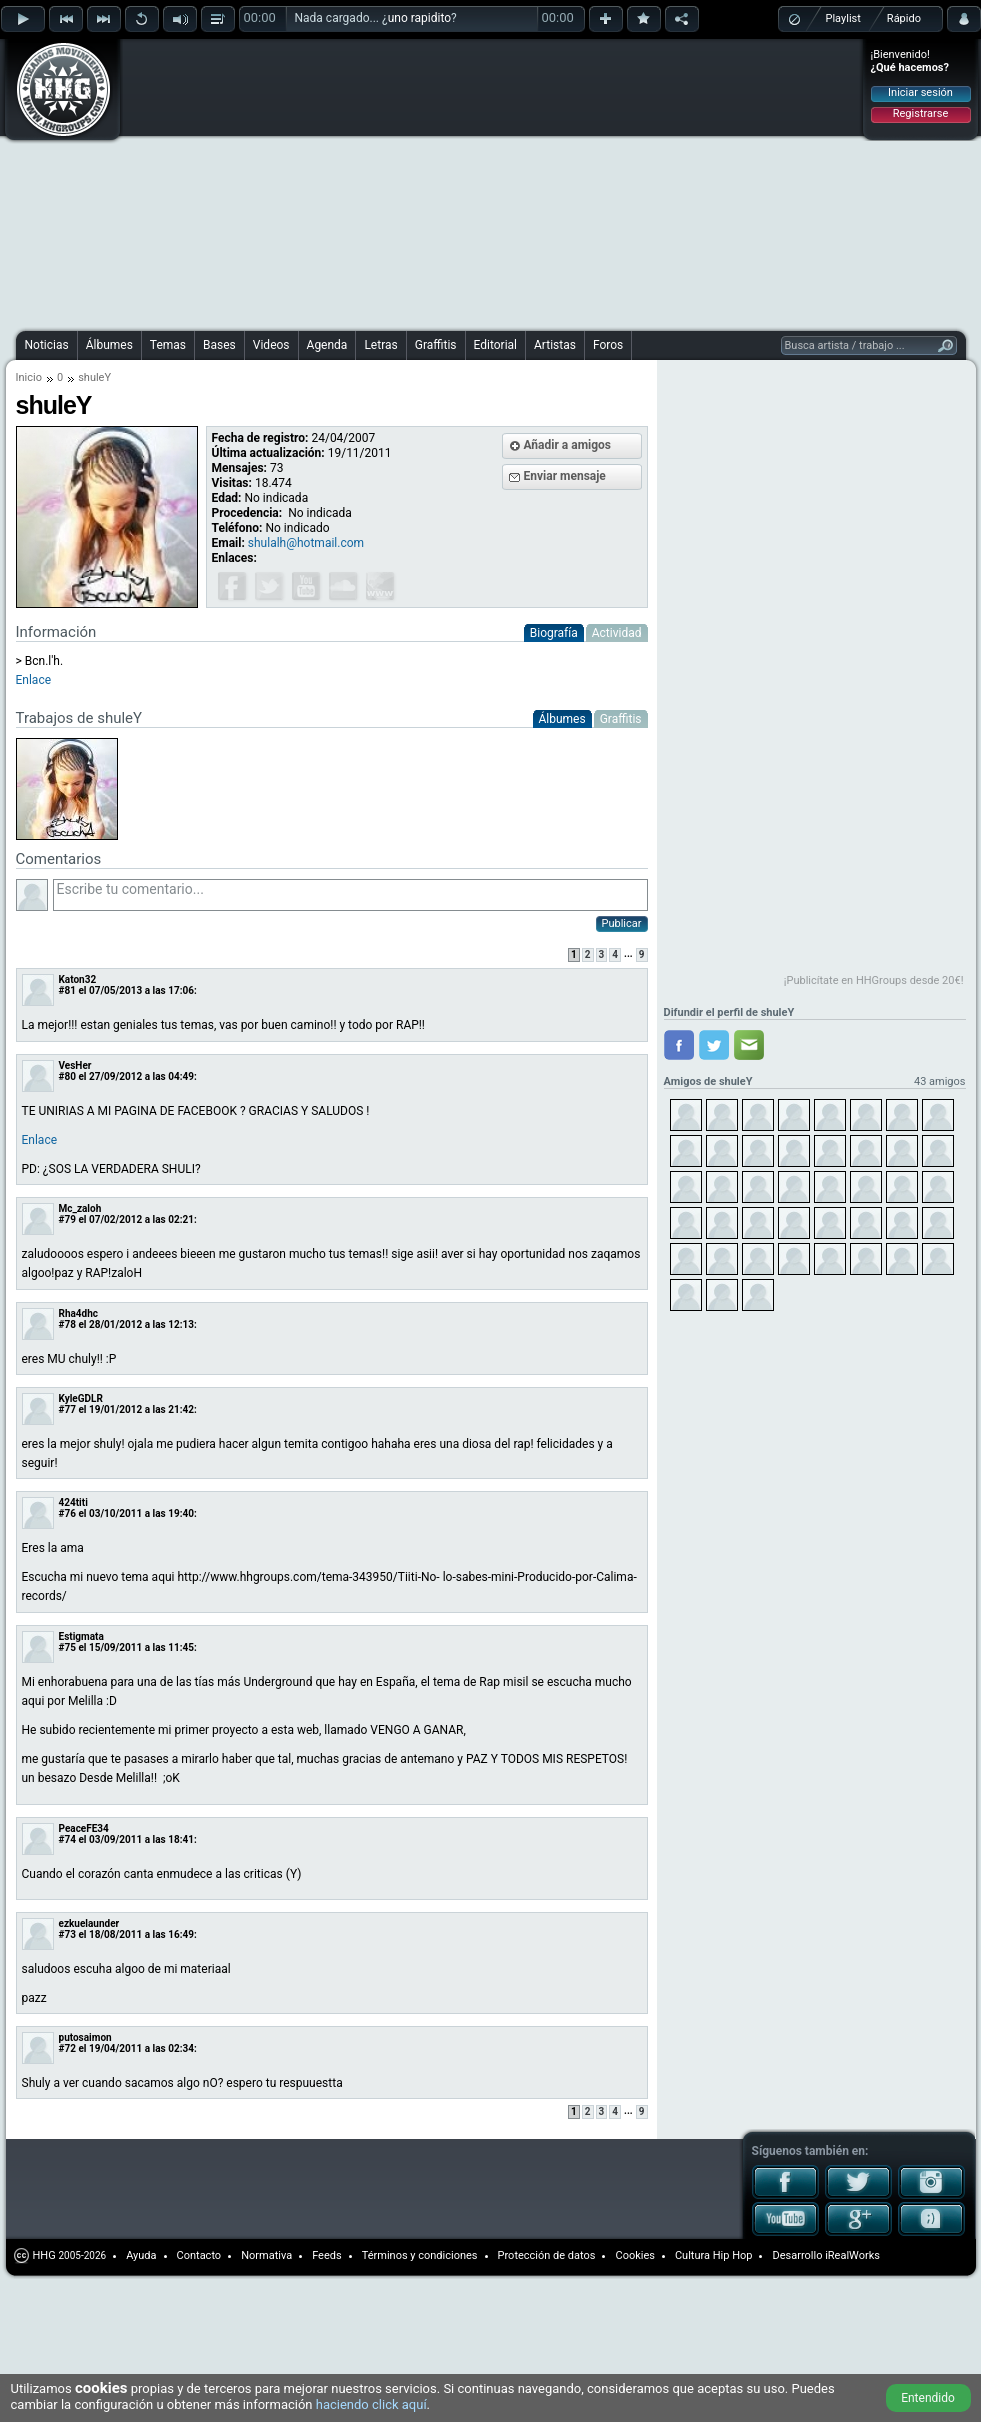 The width and height of the screenshot is (981, 2422). Describe the element at coordinates (843, 18) in the screenshot. I see `Playlist` at that location.